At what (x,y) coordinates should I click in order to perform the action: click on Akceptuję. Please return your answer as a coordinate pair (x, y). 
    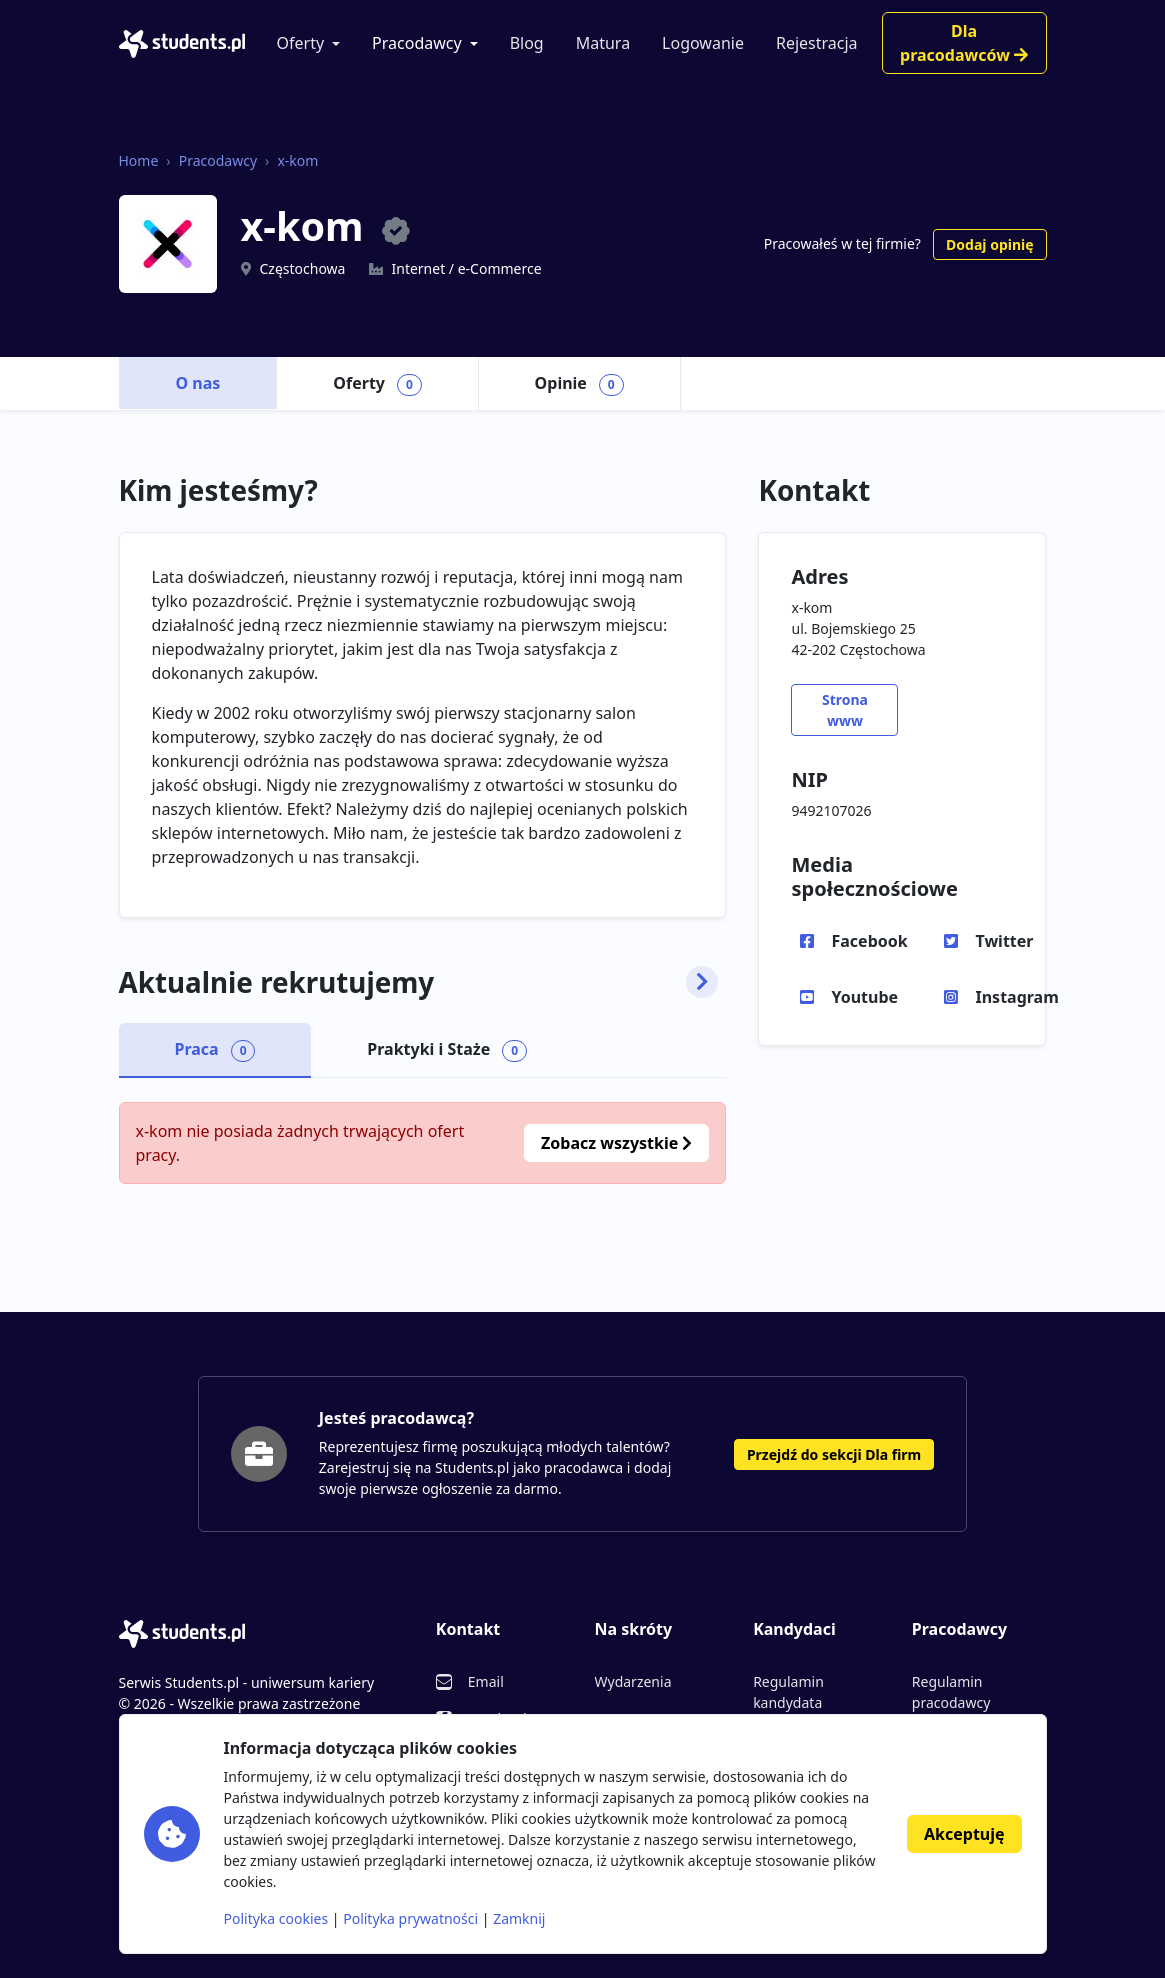
    Looking at the image, I should click on (964, 1834).